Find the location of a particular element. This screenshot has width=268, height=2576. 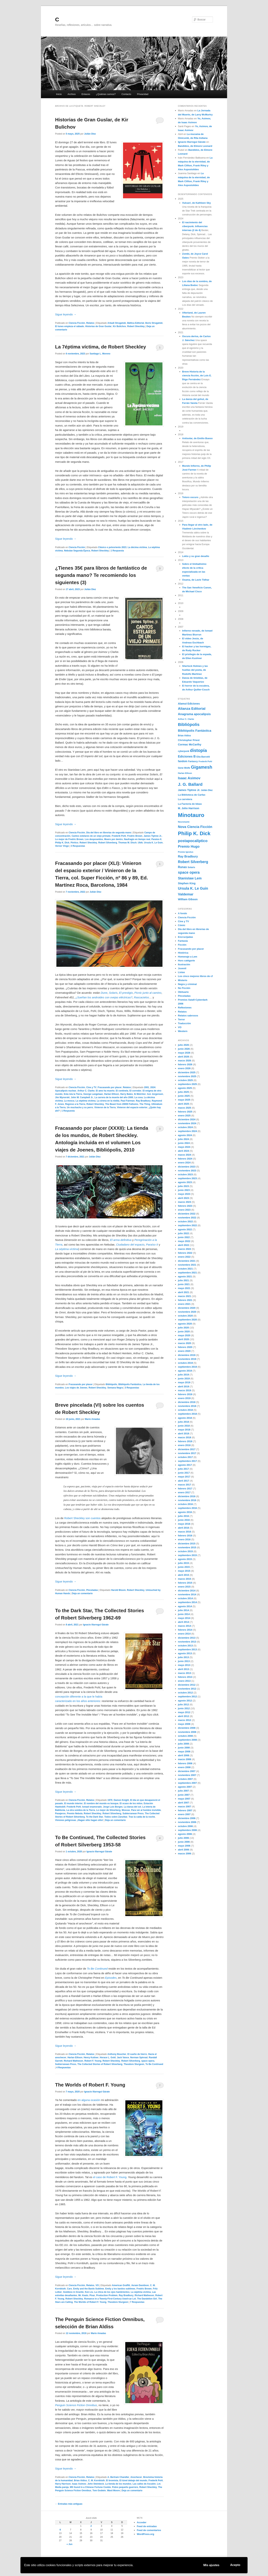

Bibliópolis is located at coordinates (111, 1384).